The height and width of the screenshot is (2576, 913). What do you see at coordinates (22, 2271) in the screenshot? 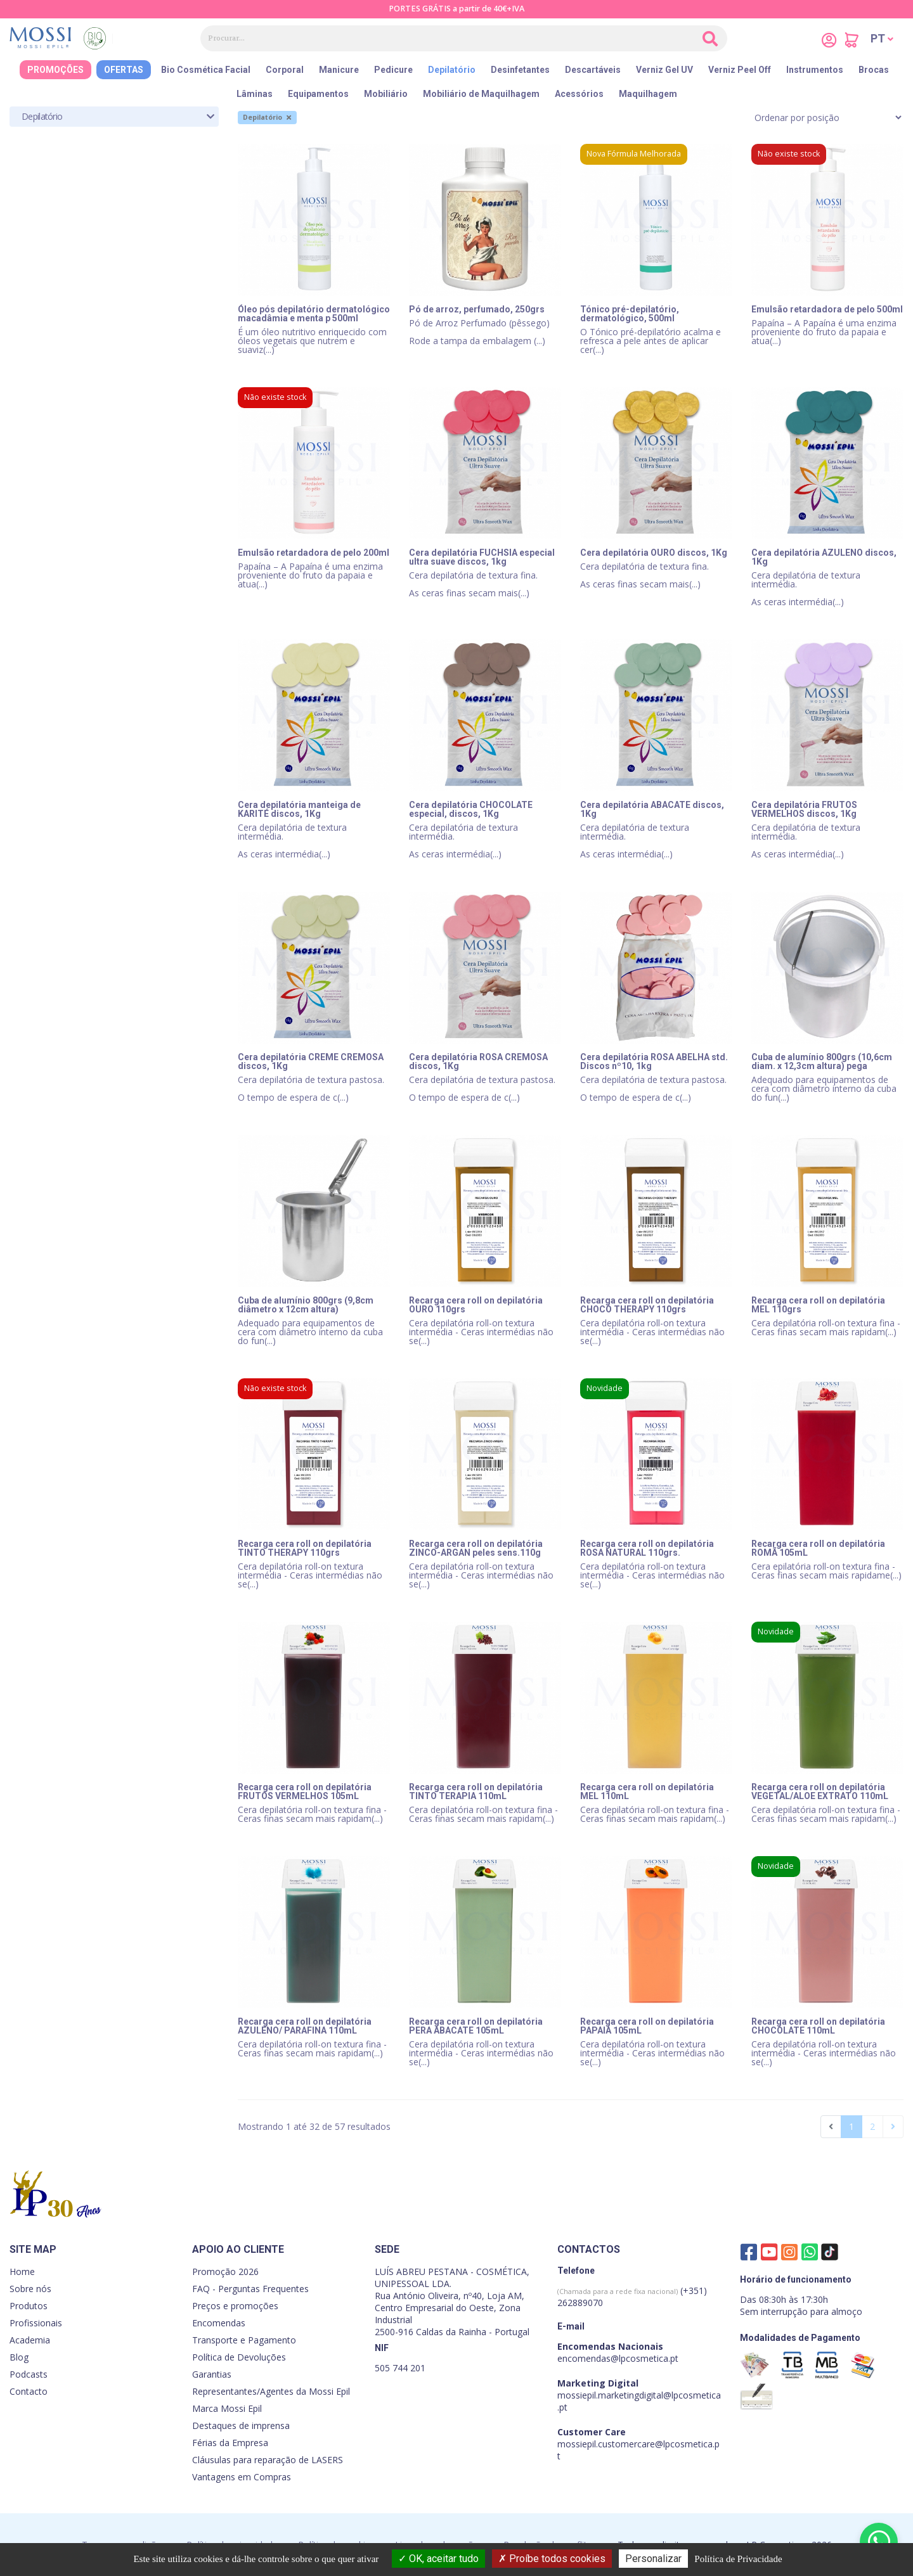
I see `Home` at bounding box center [22, 2271].